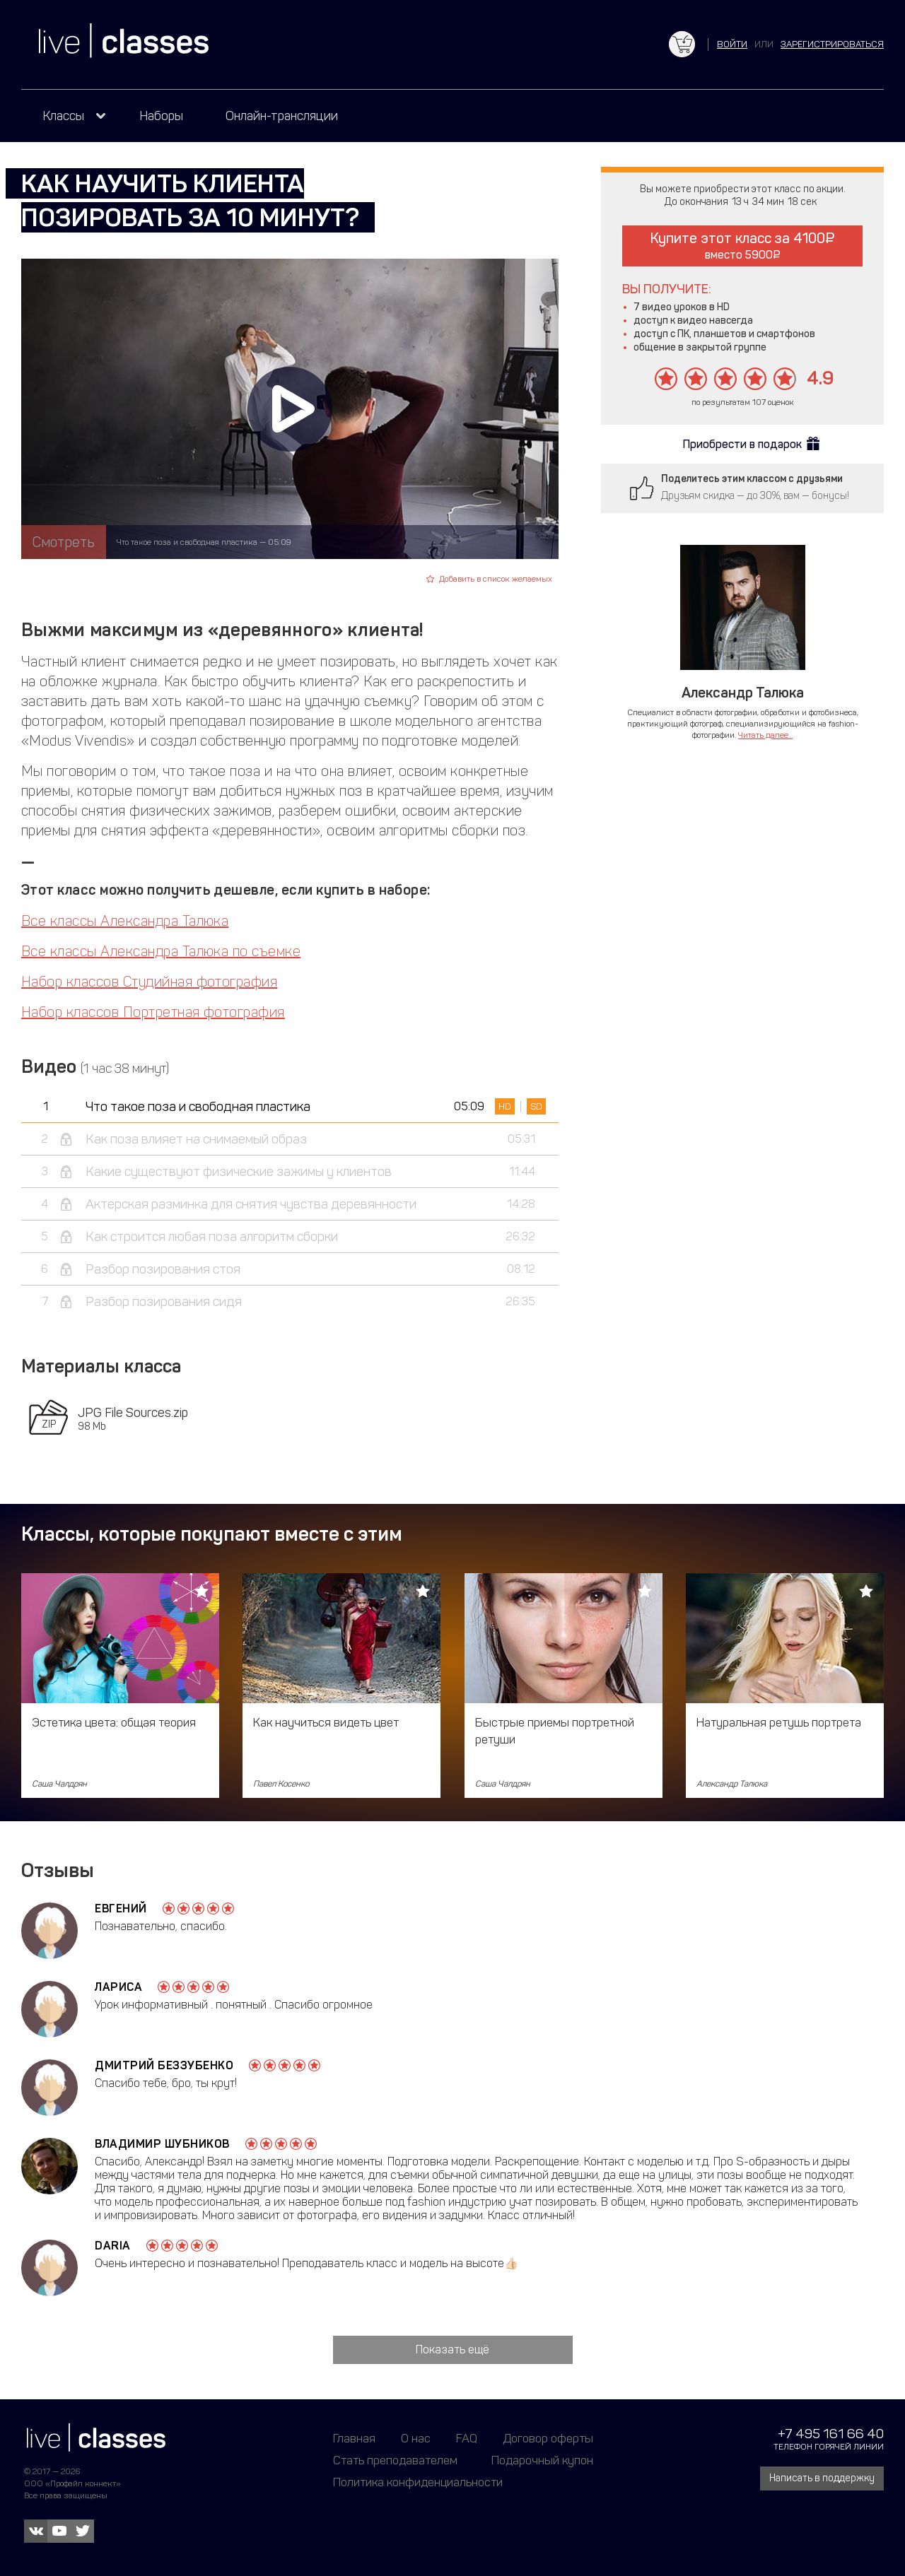 The height and width of the screenshot is (2576, 905). What do you see at coordinates (162, 2144) in the screenshot?
I see `Владимир Шубников` at bounding box center [162, 2144].